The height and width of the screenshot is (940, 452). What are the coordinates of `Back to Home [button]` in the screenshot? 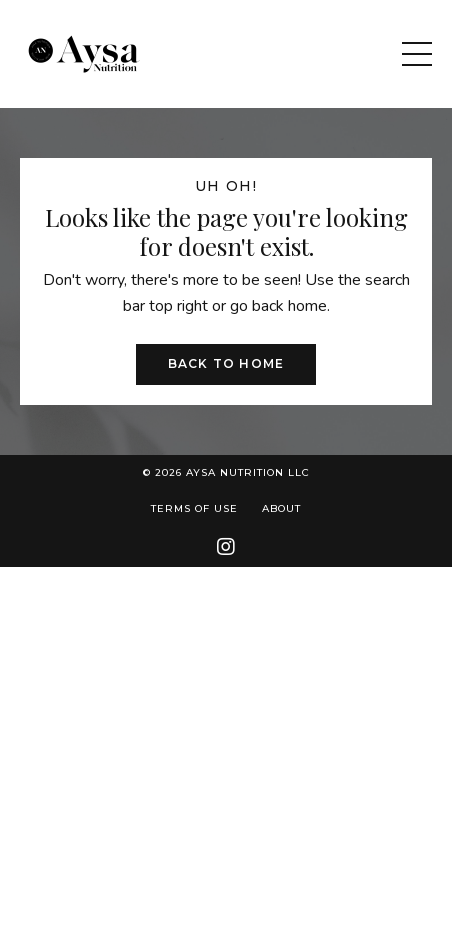 It's located at (226, 363).